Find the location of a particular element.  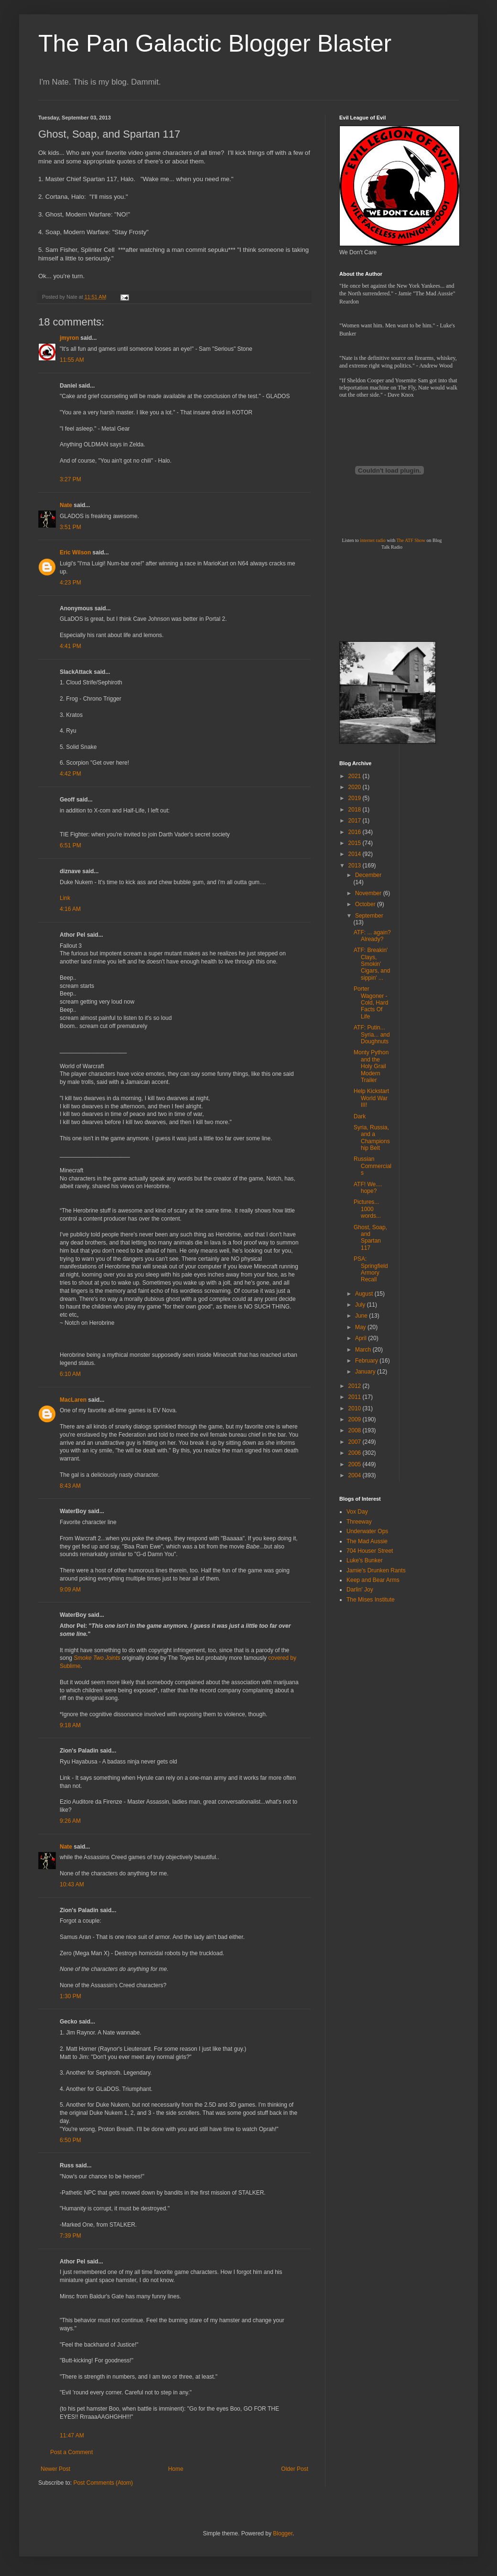

Dark is located at coordinates (360, 1116).